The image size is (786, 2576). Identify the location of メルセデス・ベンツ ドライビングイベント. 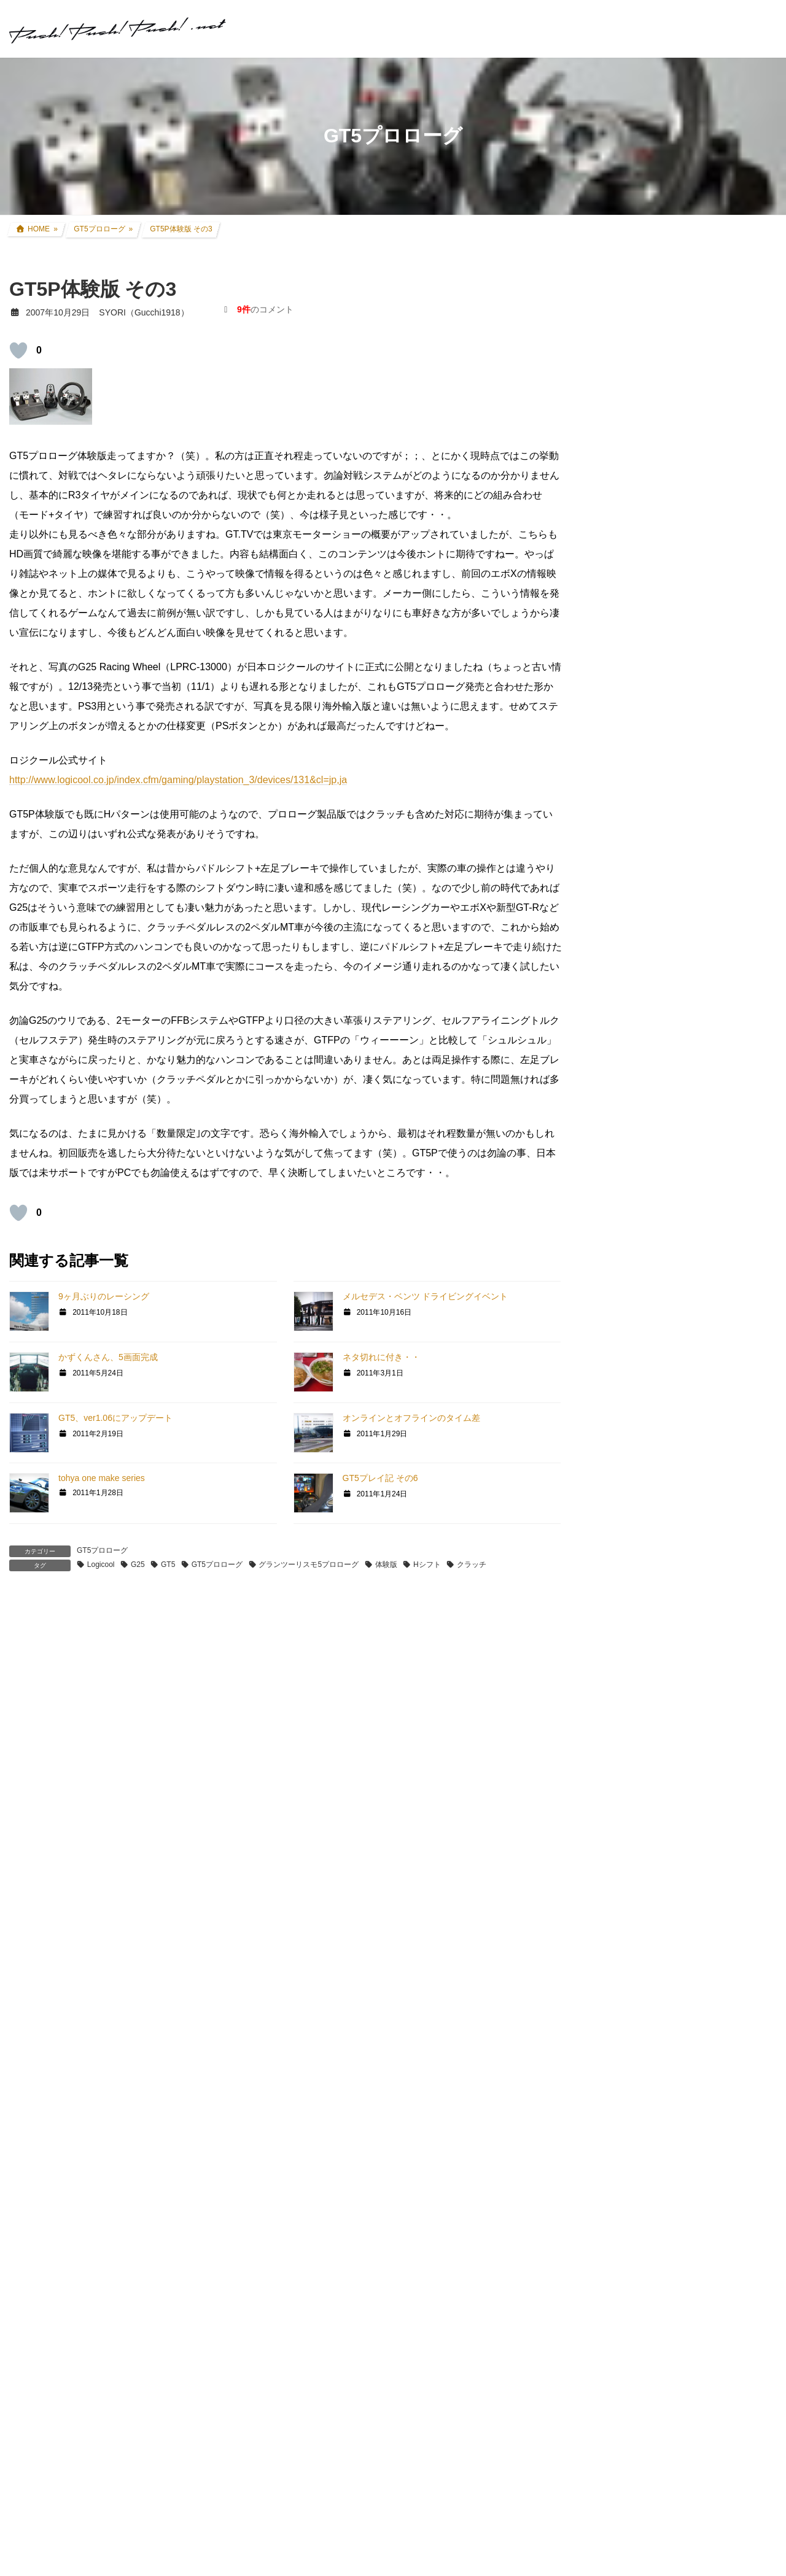
(425, 1296).